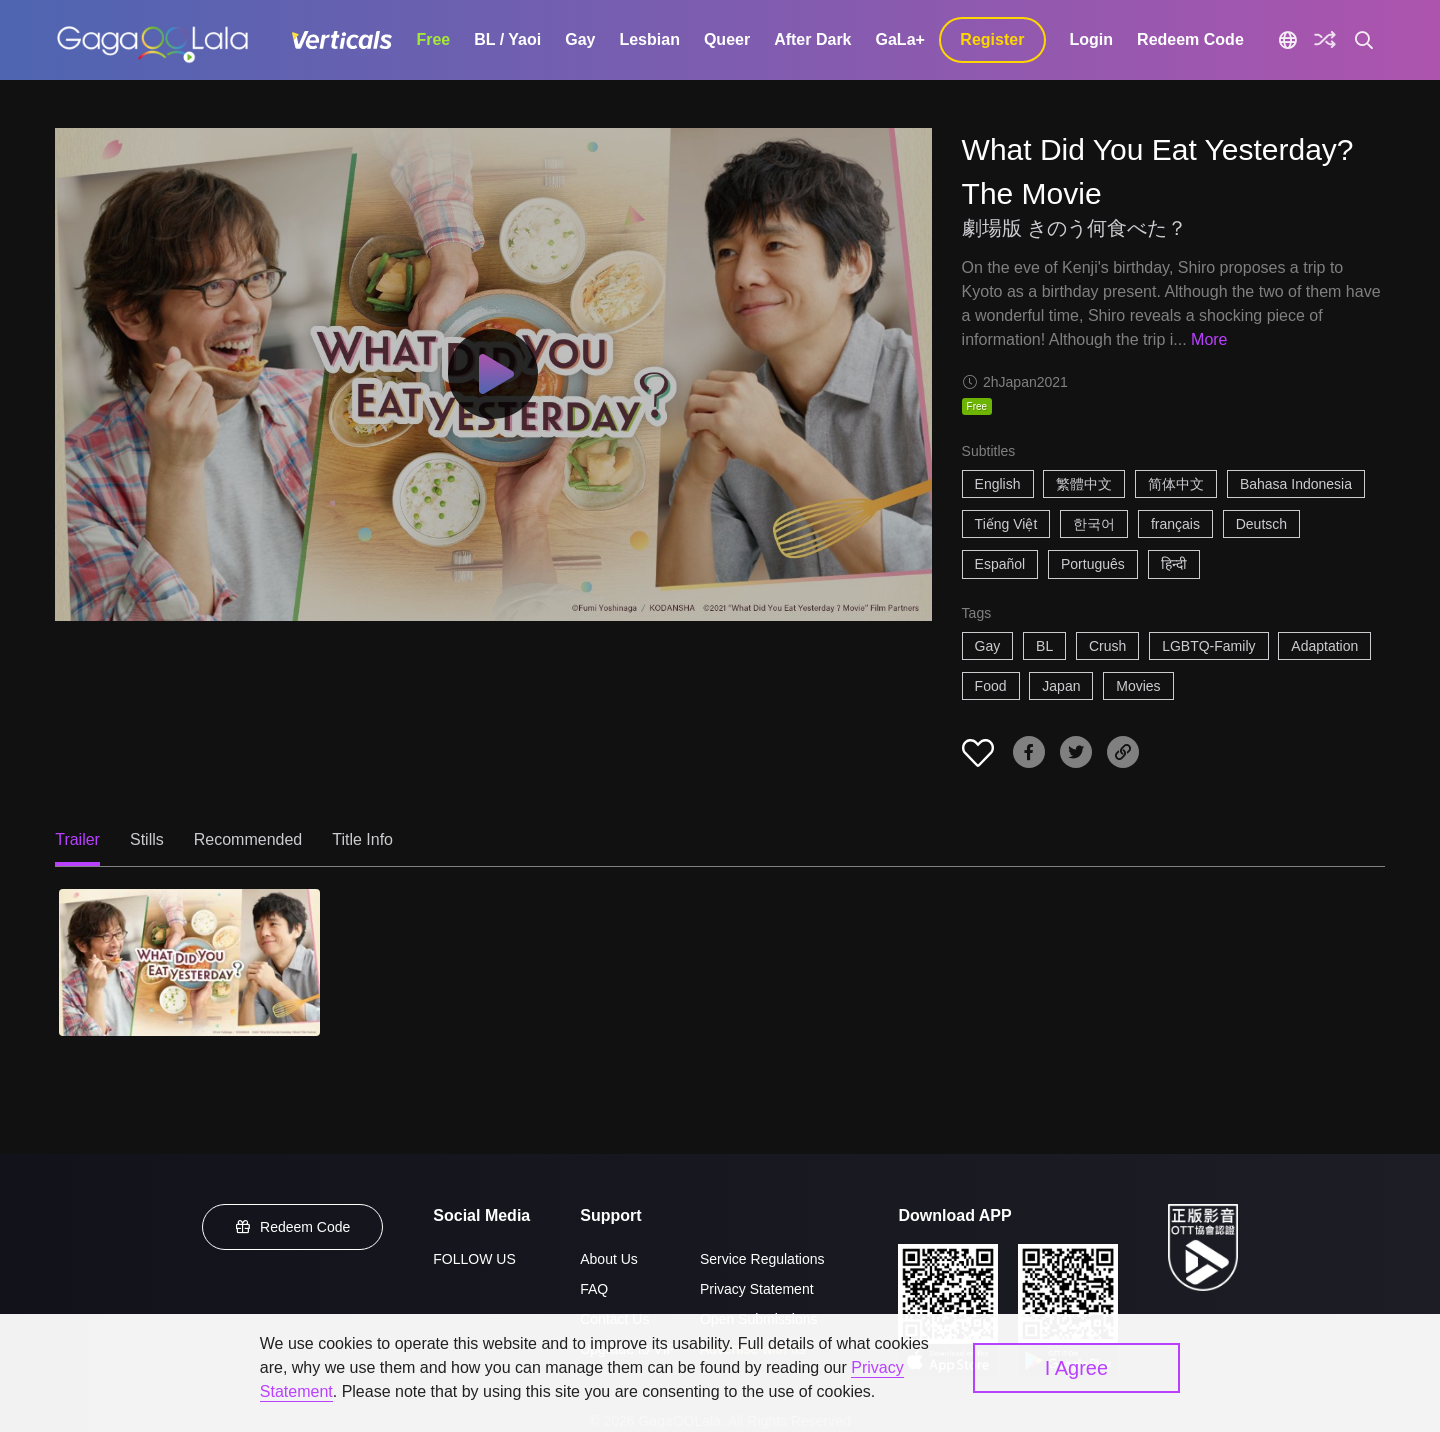 This screenshot has width=1440, height=1432. I want to click on BL / Yaoi, so click(507, 39).